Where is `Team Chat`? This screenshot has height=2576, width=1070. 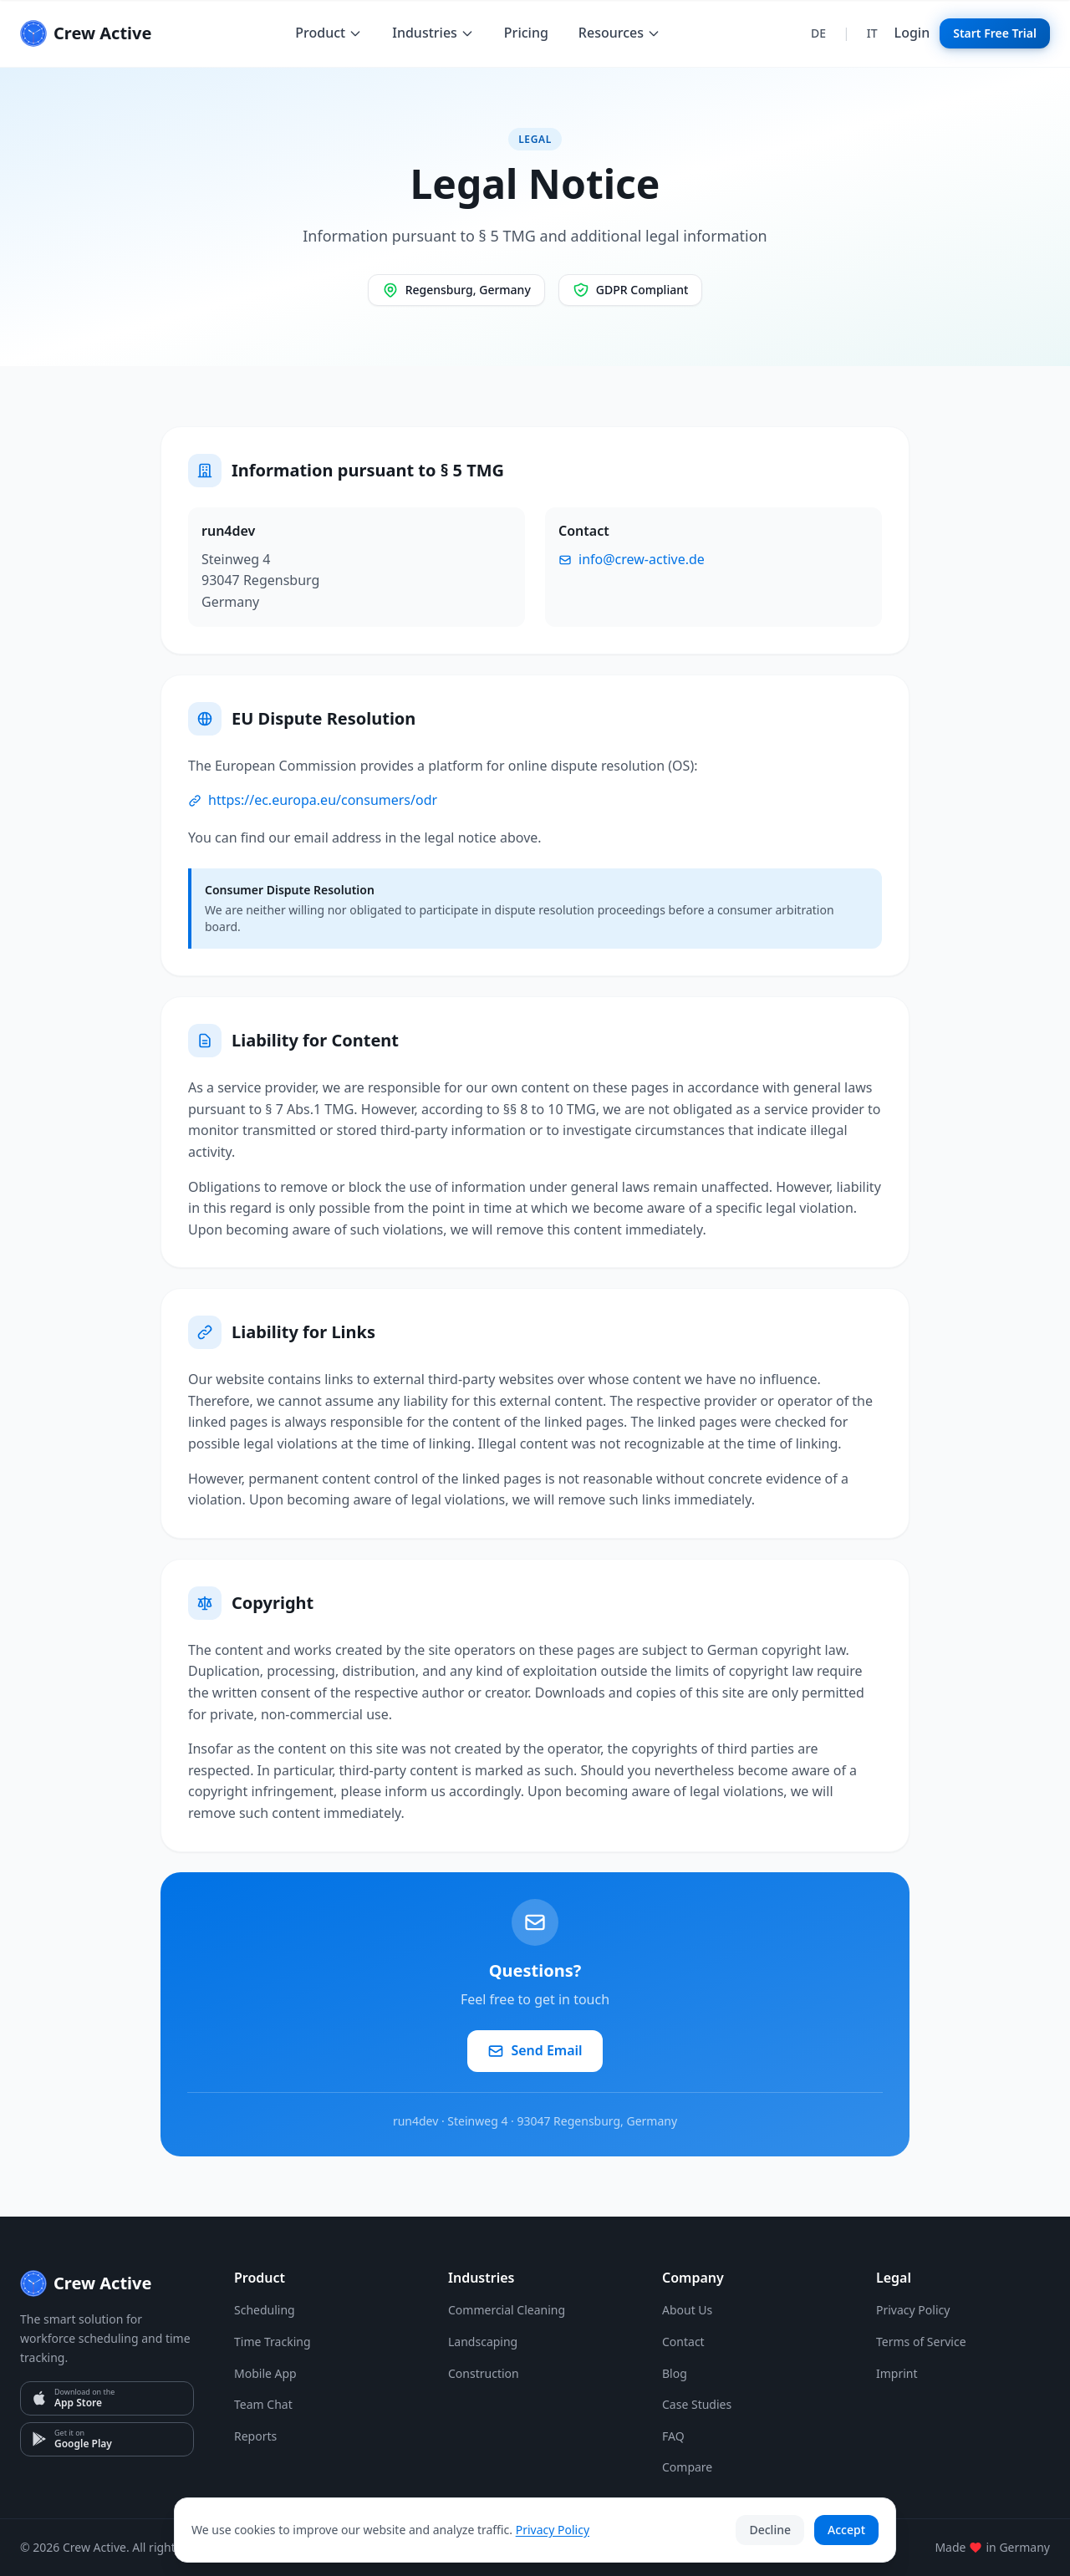 Team Chat is located at coordinates (263, 2404).